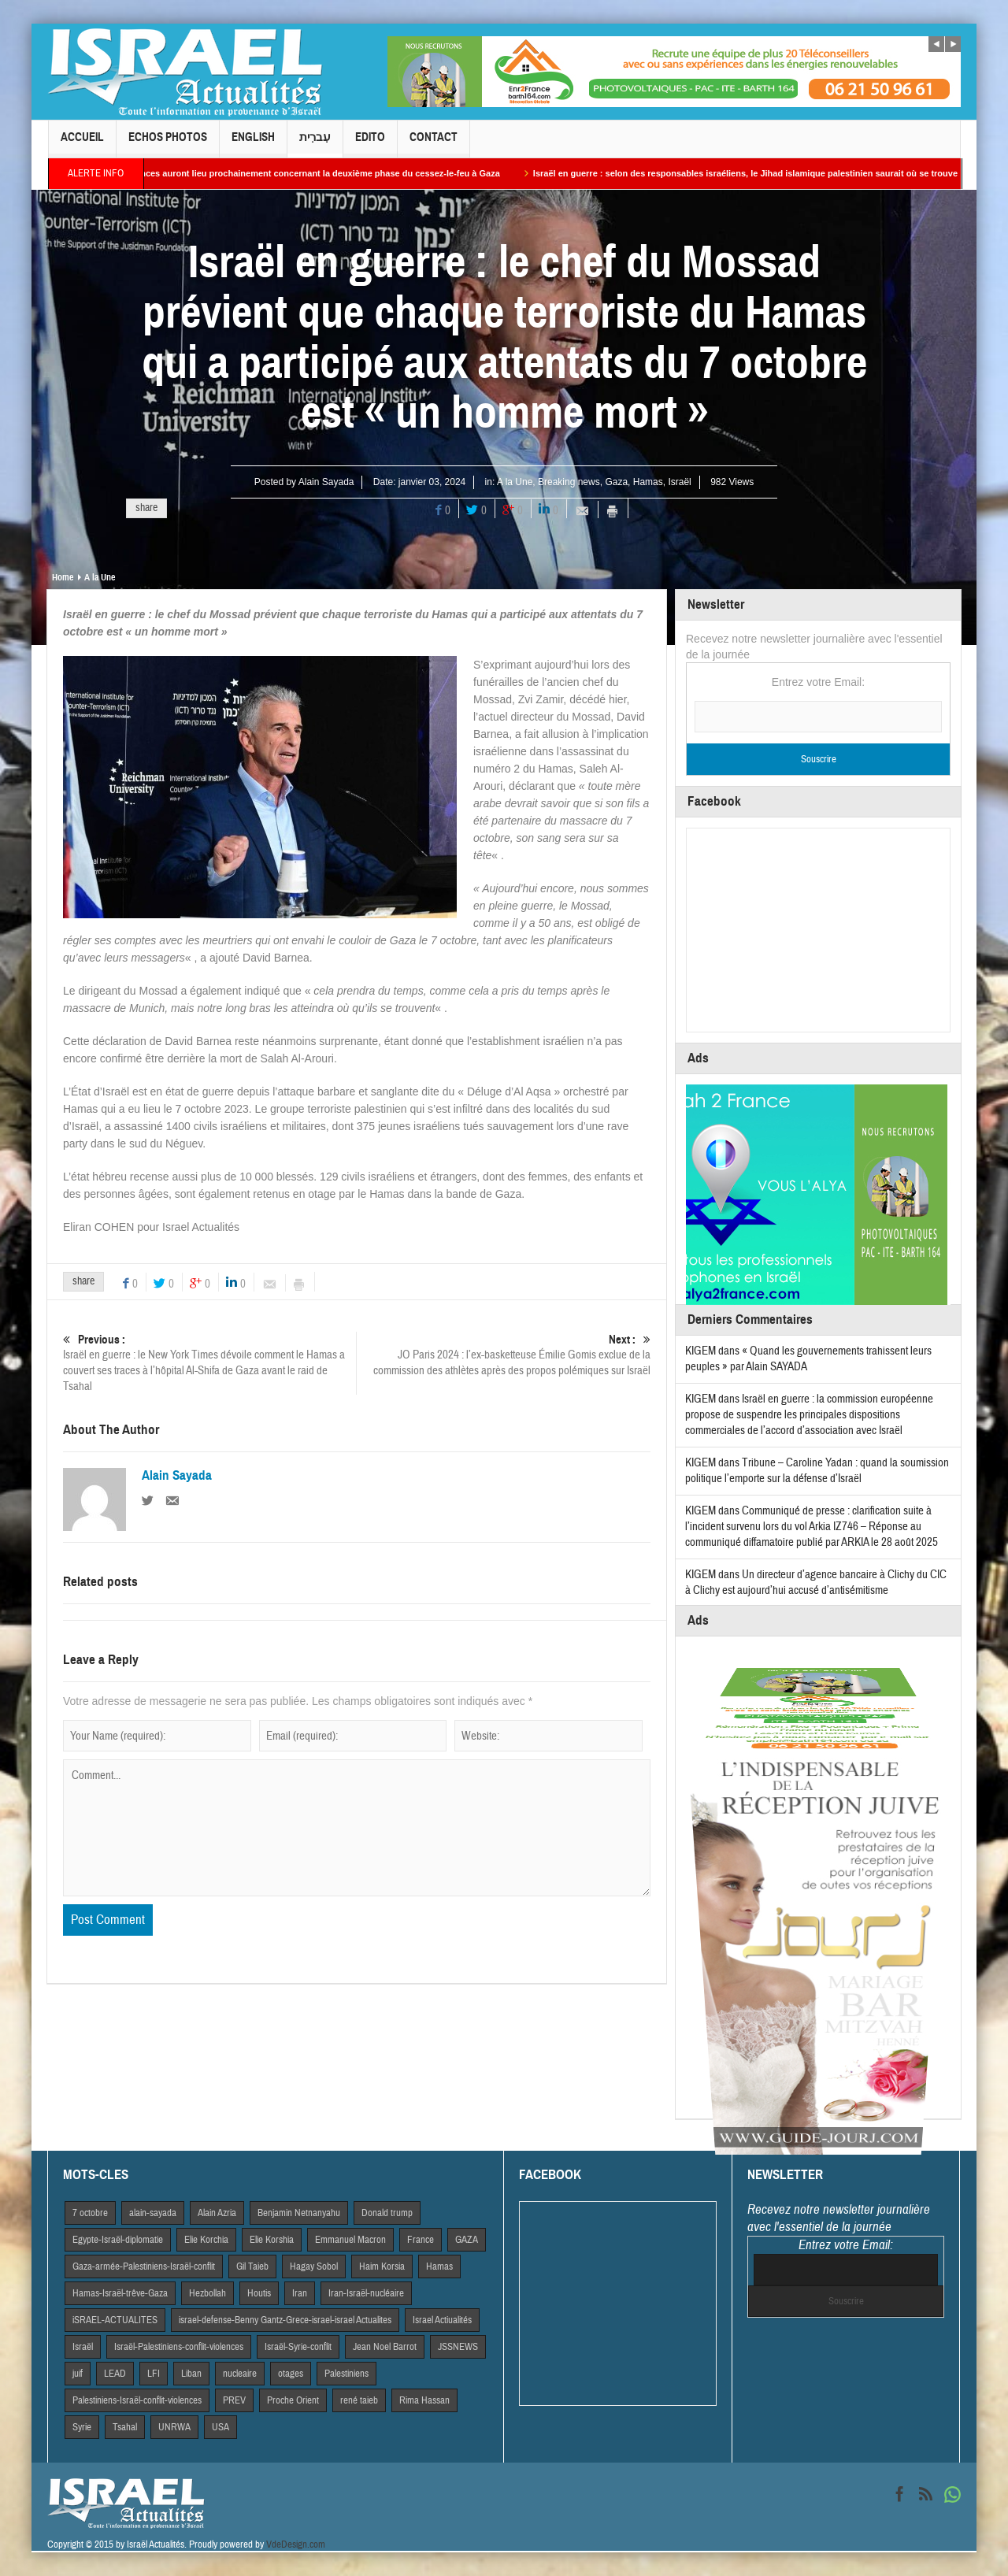 The image size is (1008, 2576). Describe the element at coordinates (350, 2239) in the screenshot. I see `Emmanuel Macron` at that location.